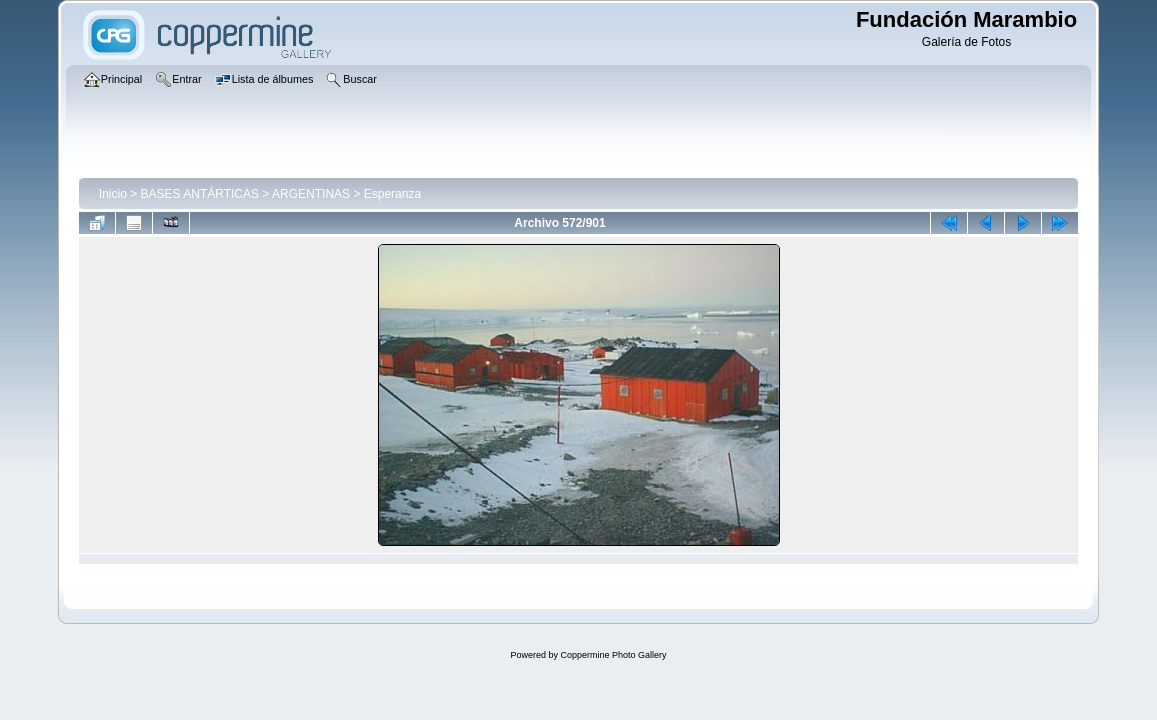 The height and width of the screenshot is (720, 1157). Describe the element at coordinates (311, 194) in the screenshot. I see `ARGENTINAS` at that location.